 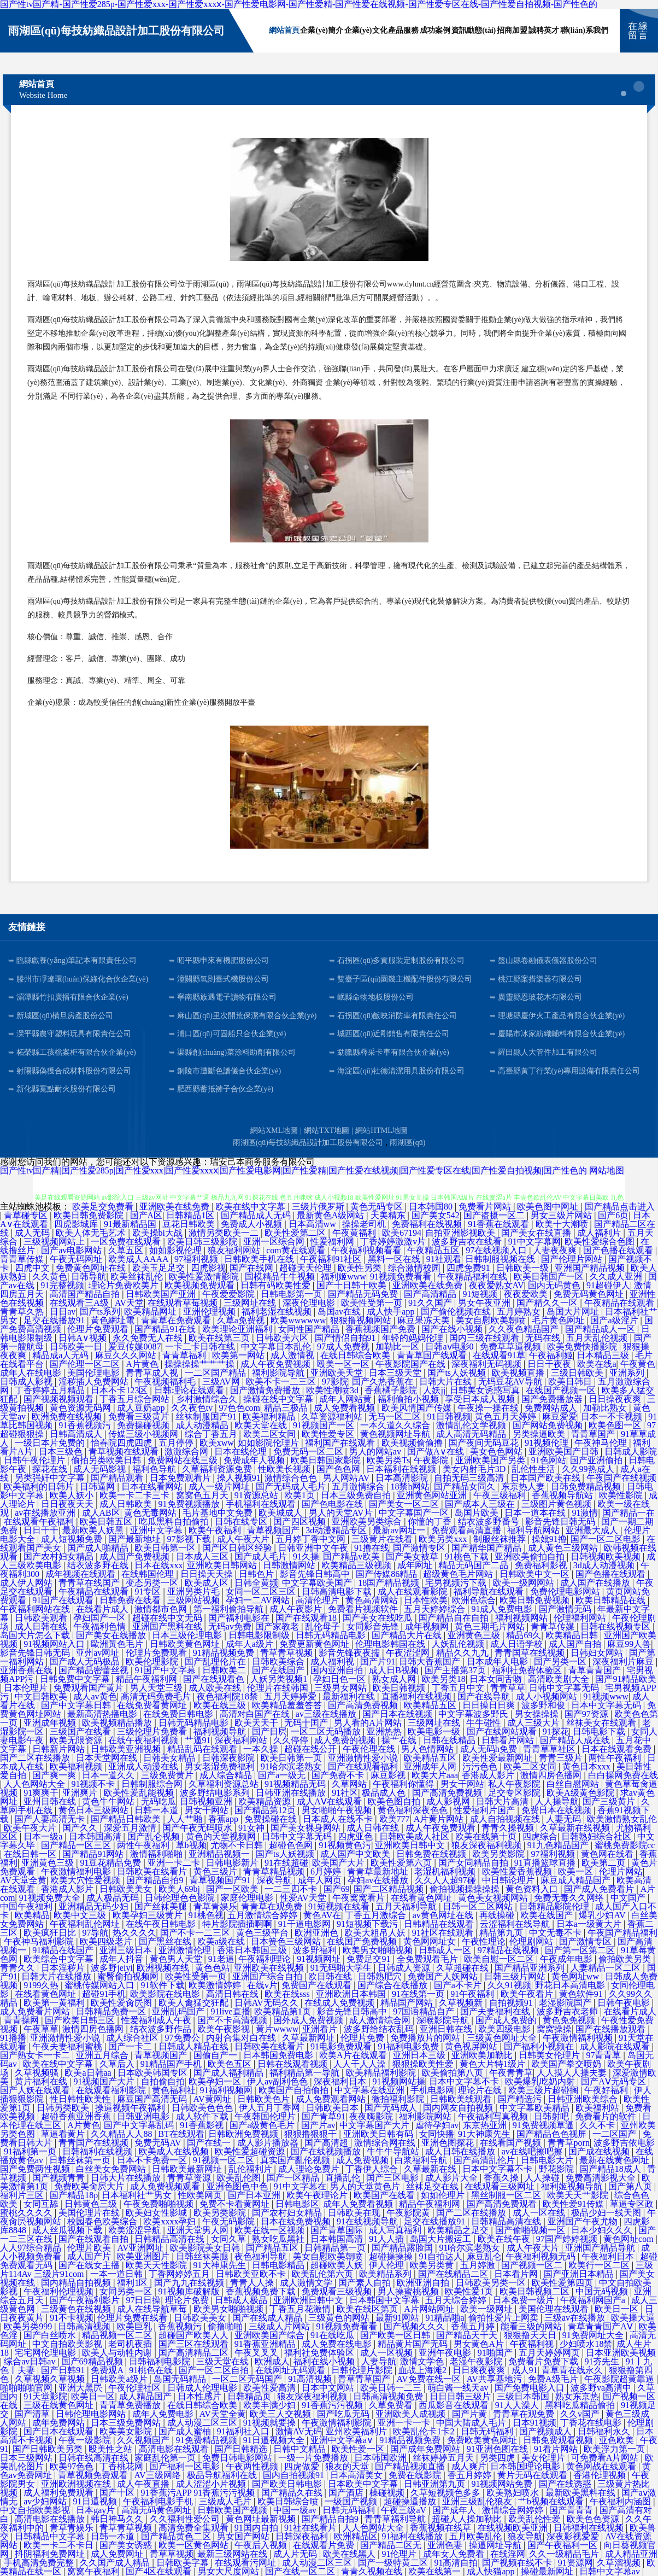 I want to click on 欧美精品网址, so click(x=151, y=1311).